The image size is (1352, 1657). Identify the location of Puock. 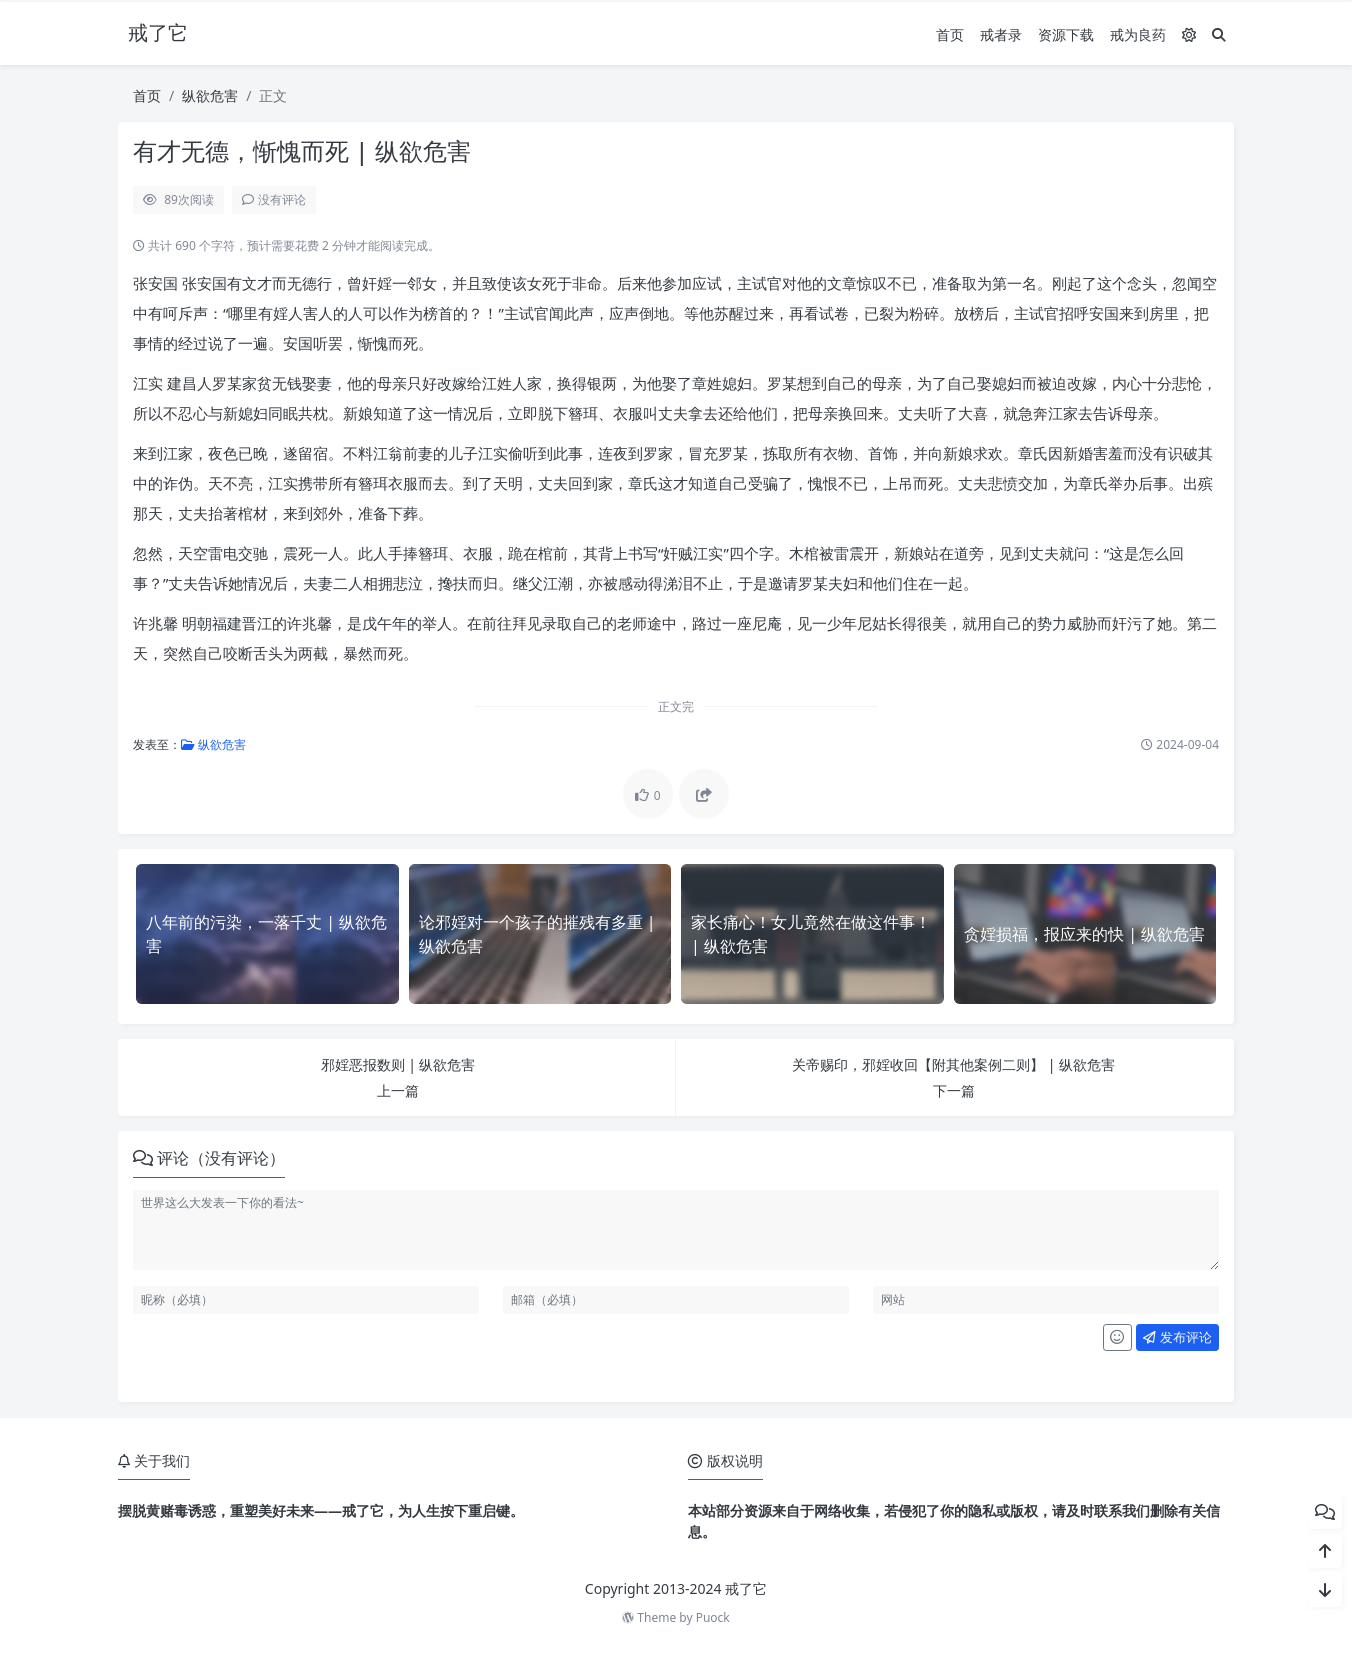
(713, 1617).